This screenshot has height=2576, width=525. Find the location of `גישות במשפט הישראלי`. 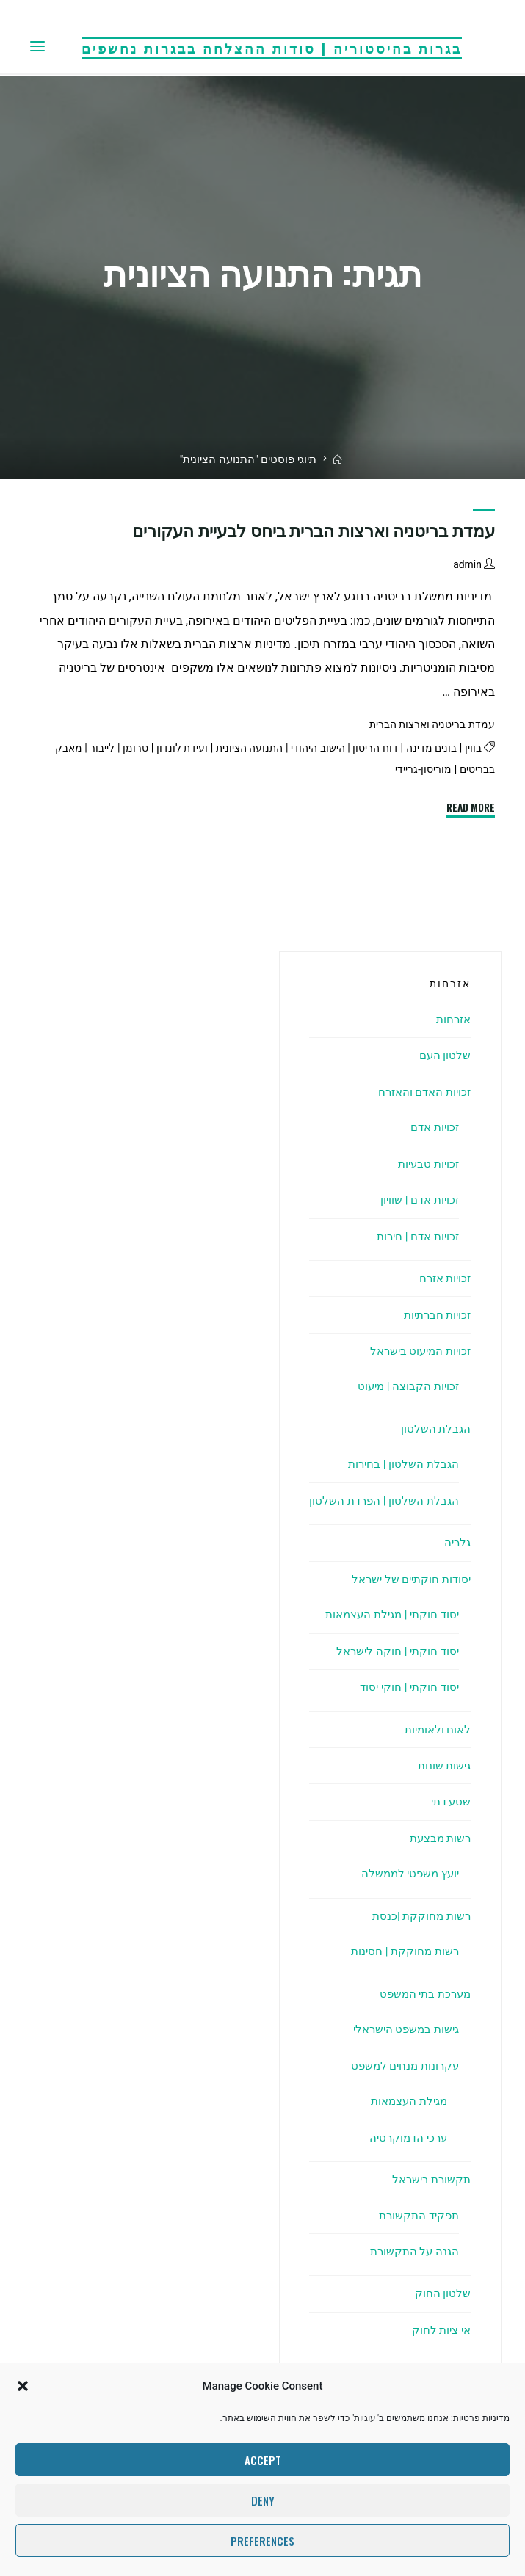

גישות במשפט הישראלי is located at coordinates (402, 2029).